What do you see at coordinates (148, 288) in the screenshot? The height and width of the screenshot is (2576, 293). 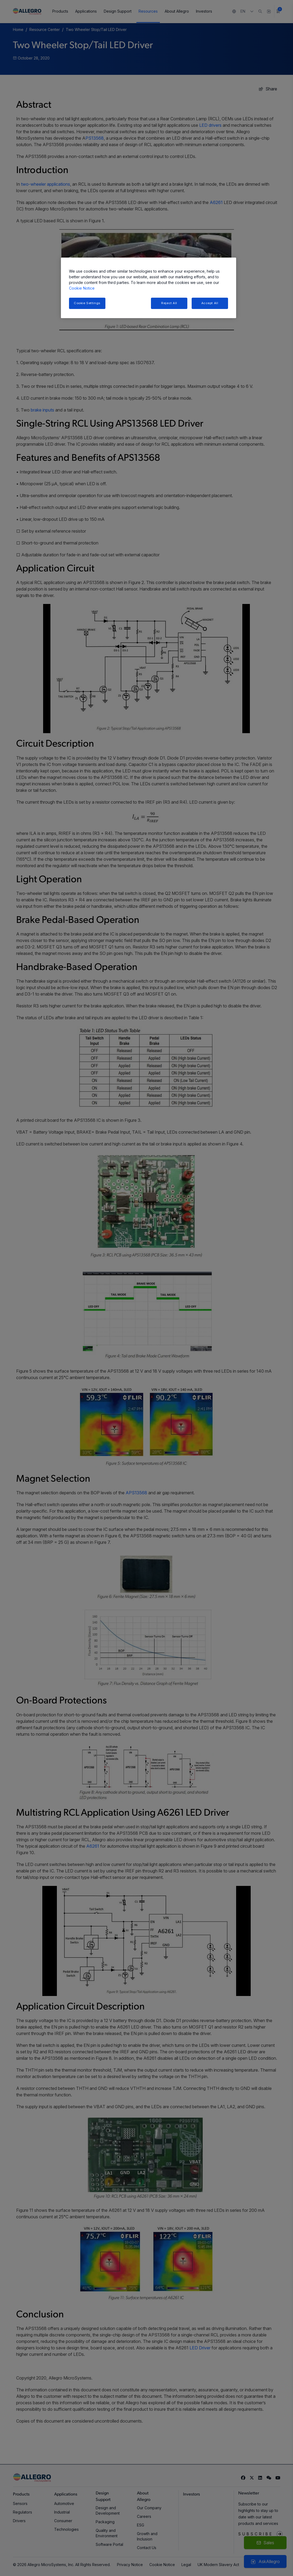 I see `[region]` at bounding box center [148, 288].